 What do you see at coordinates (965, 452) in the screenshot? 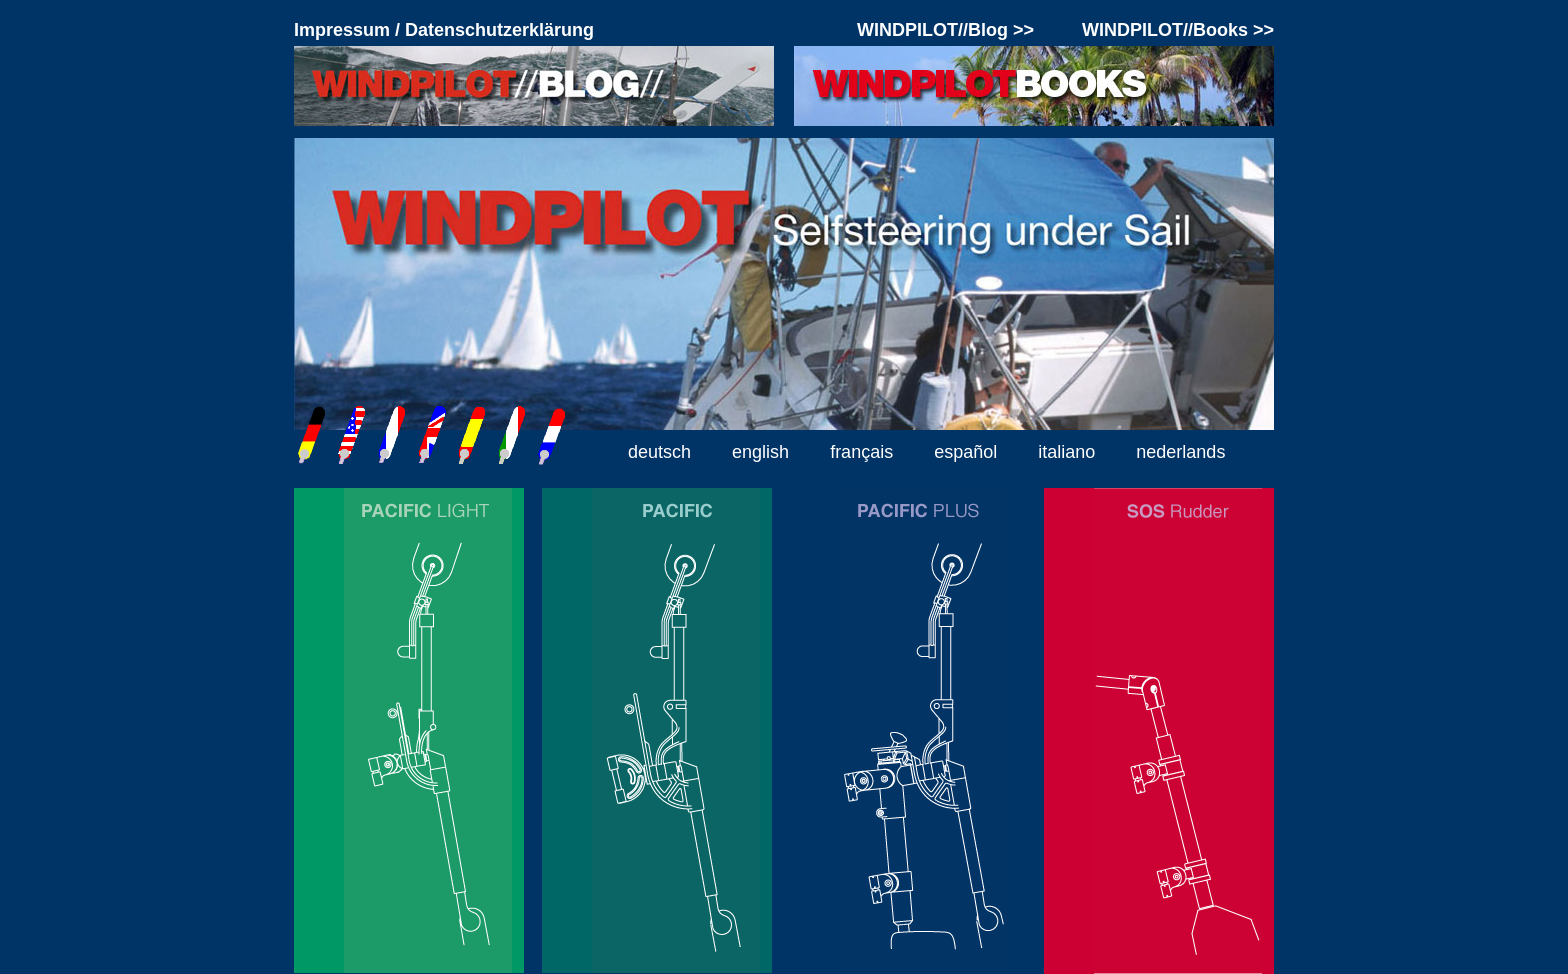
I see `español` at bounding box center [965, 452].